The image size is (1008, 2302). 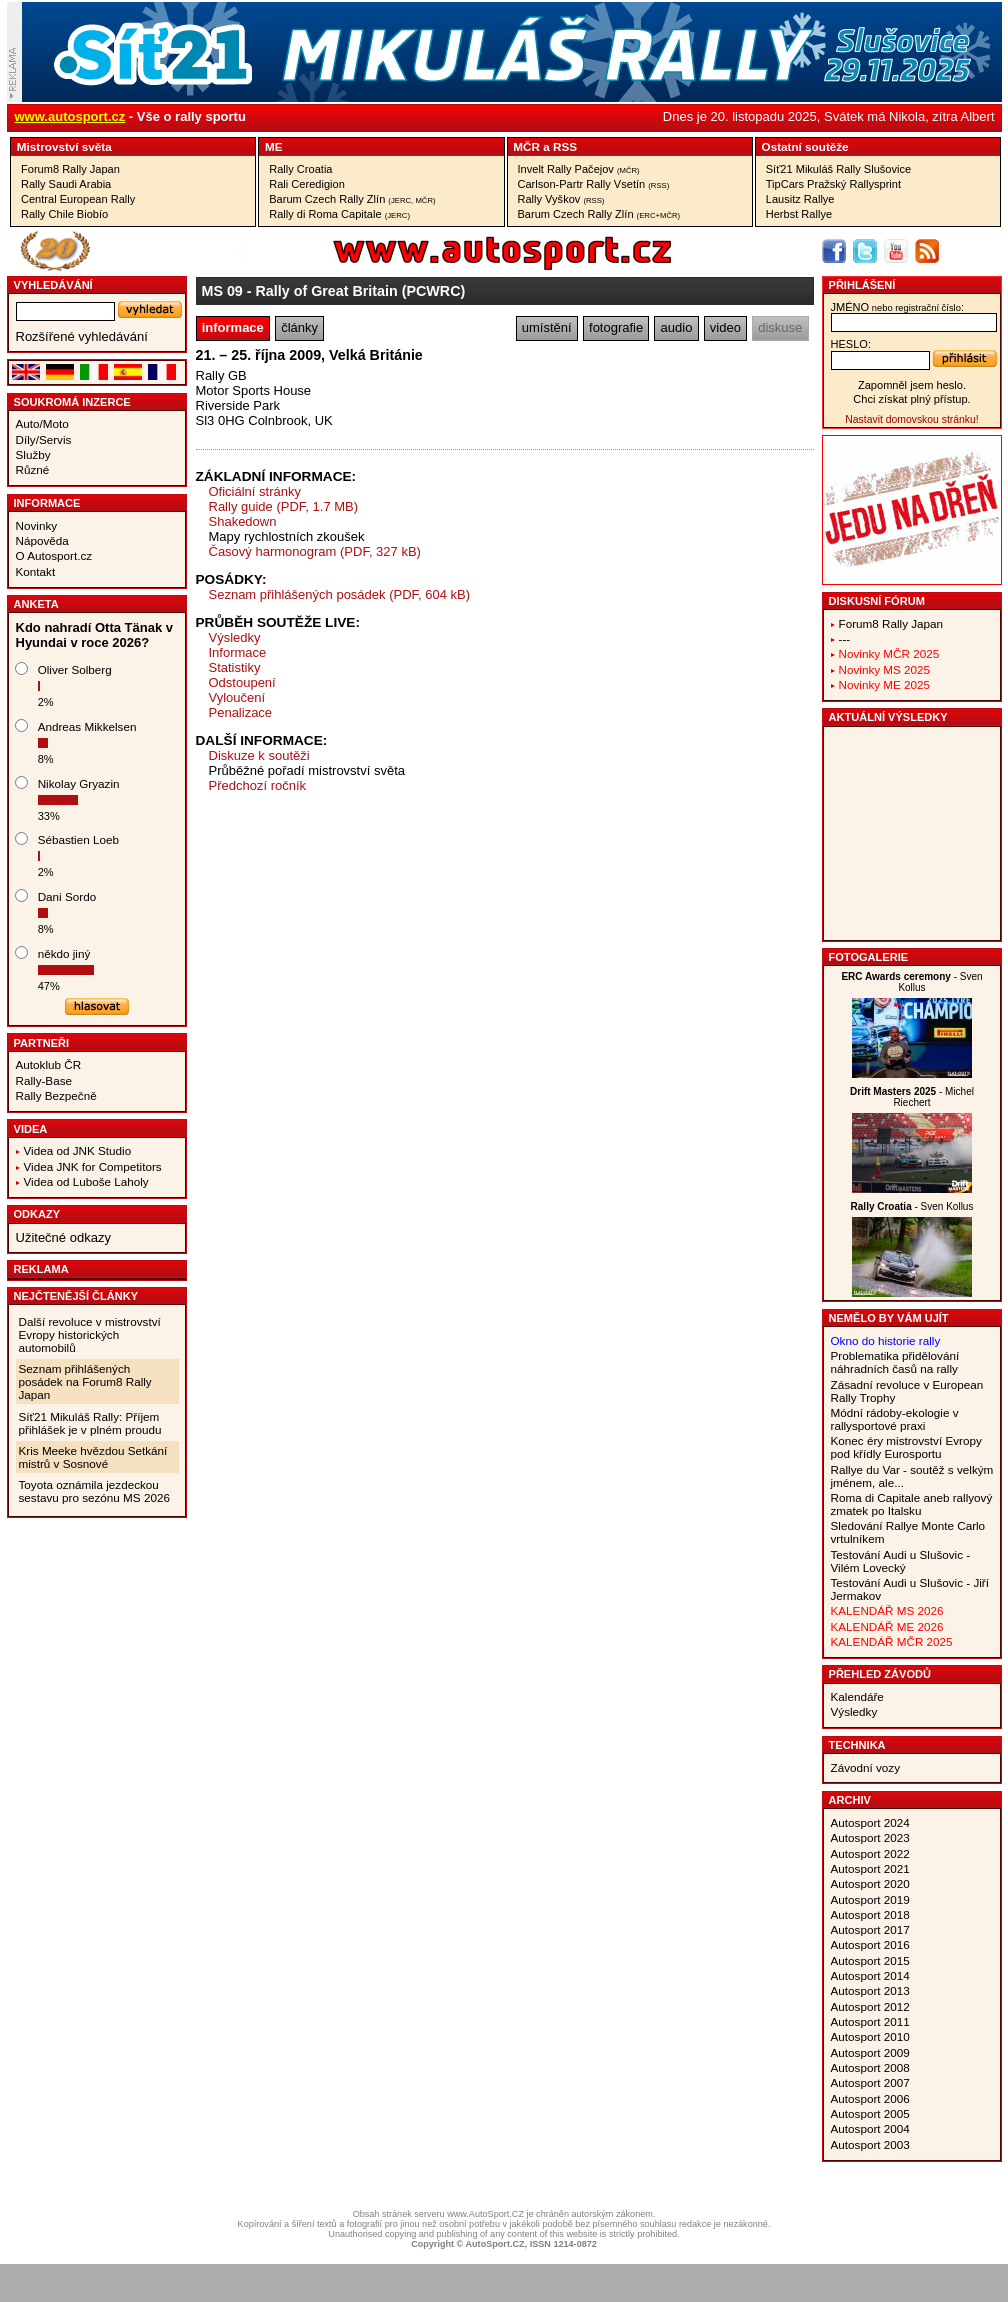 I want to click on Rally-Base, so click(x=44, y=1080).